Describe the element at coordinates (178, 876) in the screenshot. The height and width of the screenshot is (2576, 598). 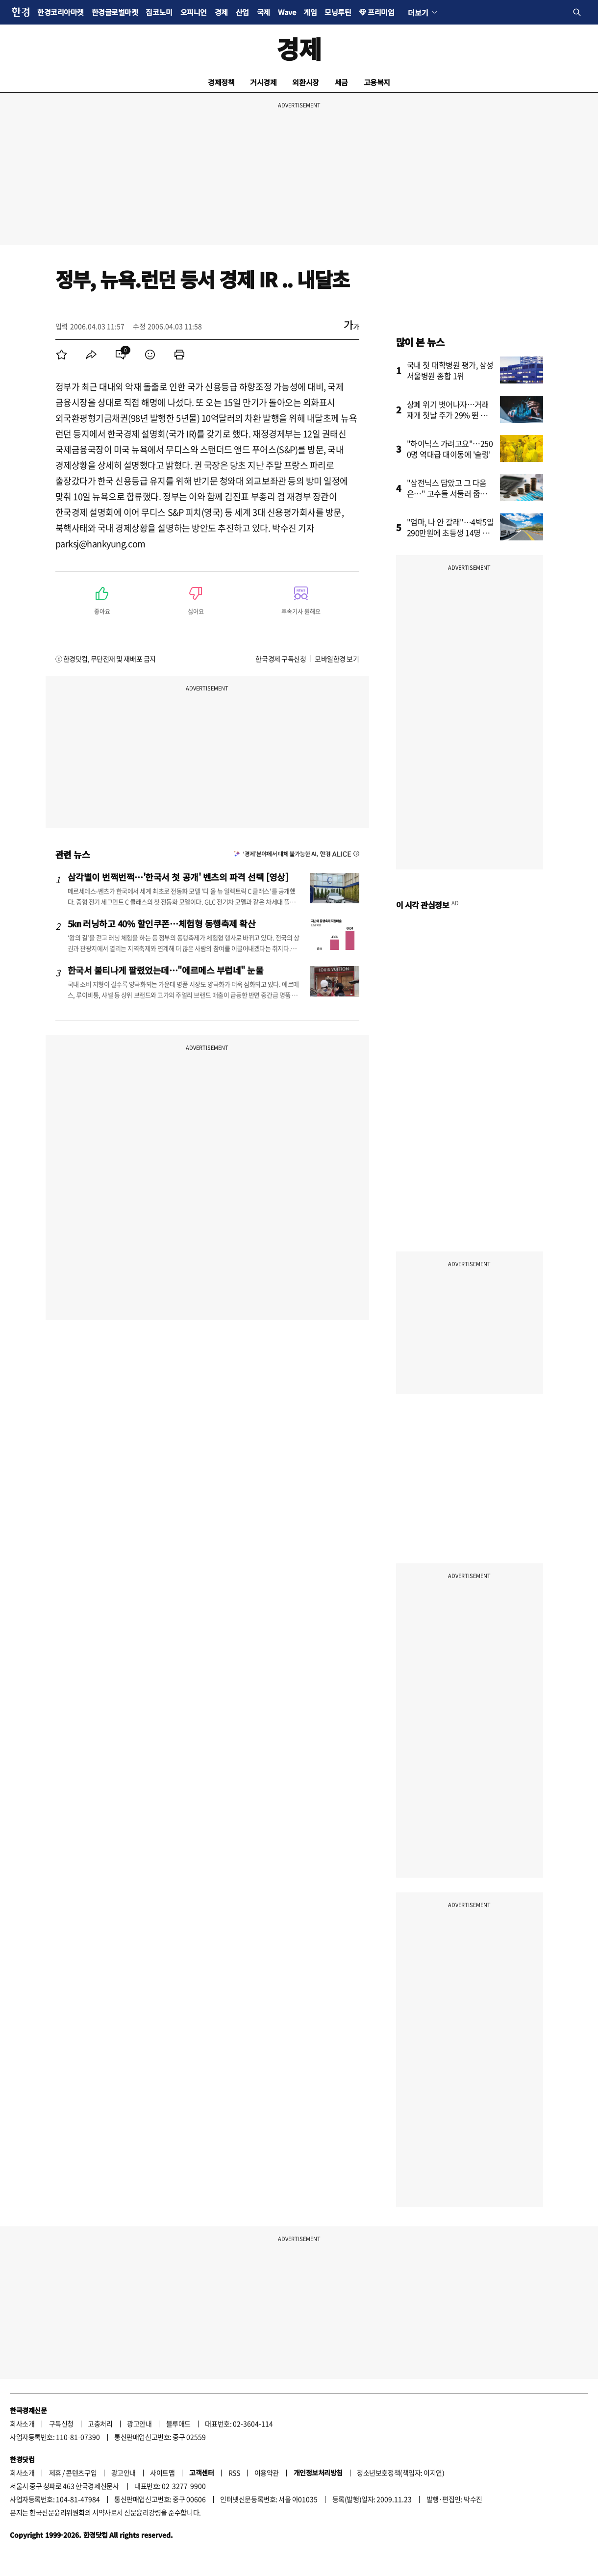
I see `삼각별이 번쩍번쩍…'한국서 첫 공개' 벤츠의 파격 선택 [영상]` at that location.